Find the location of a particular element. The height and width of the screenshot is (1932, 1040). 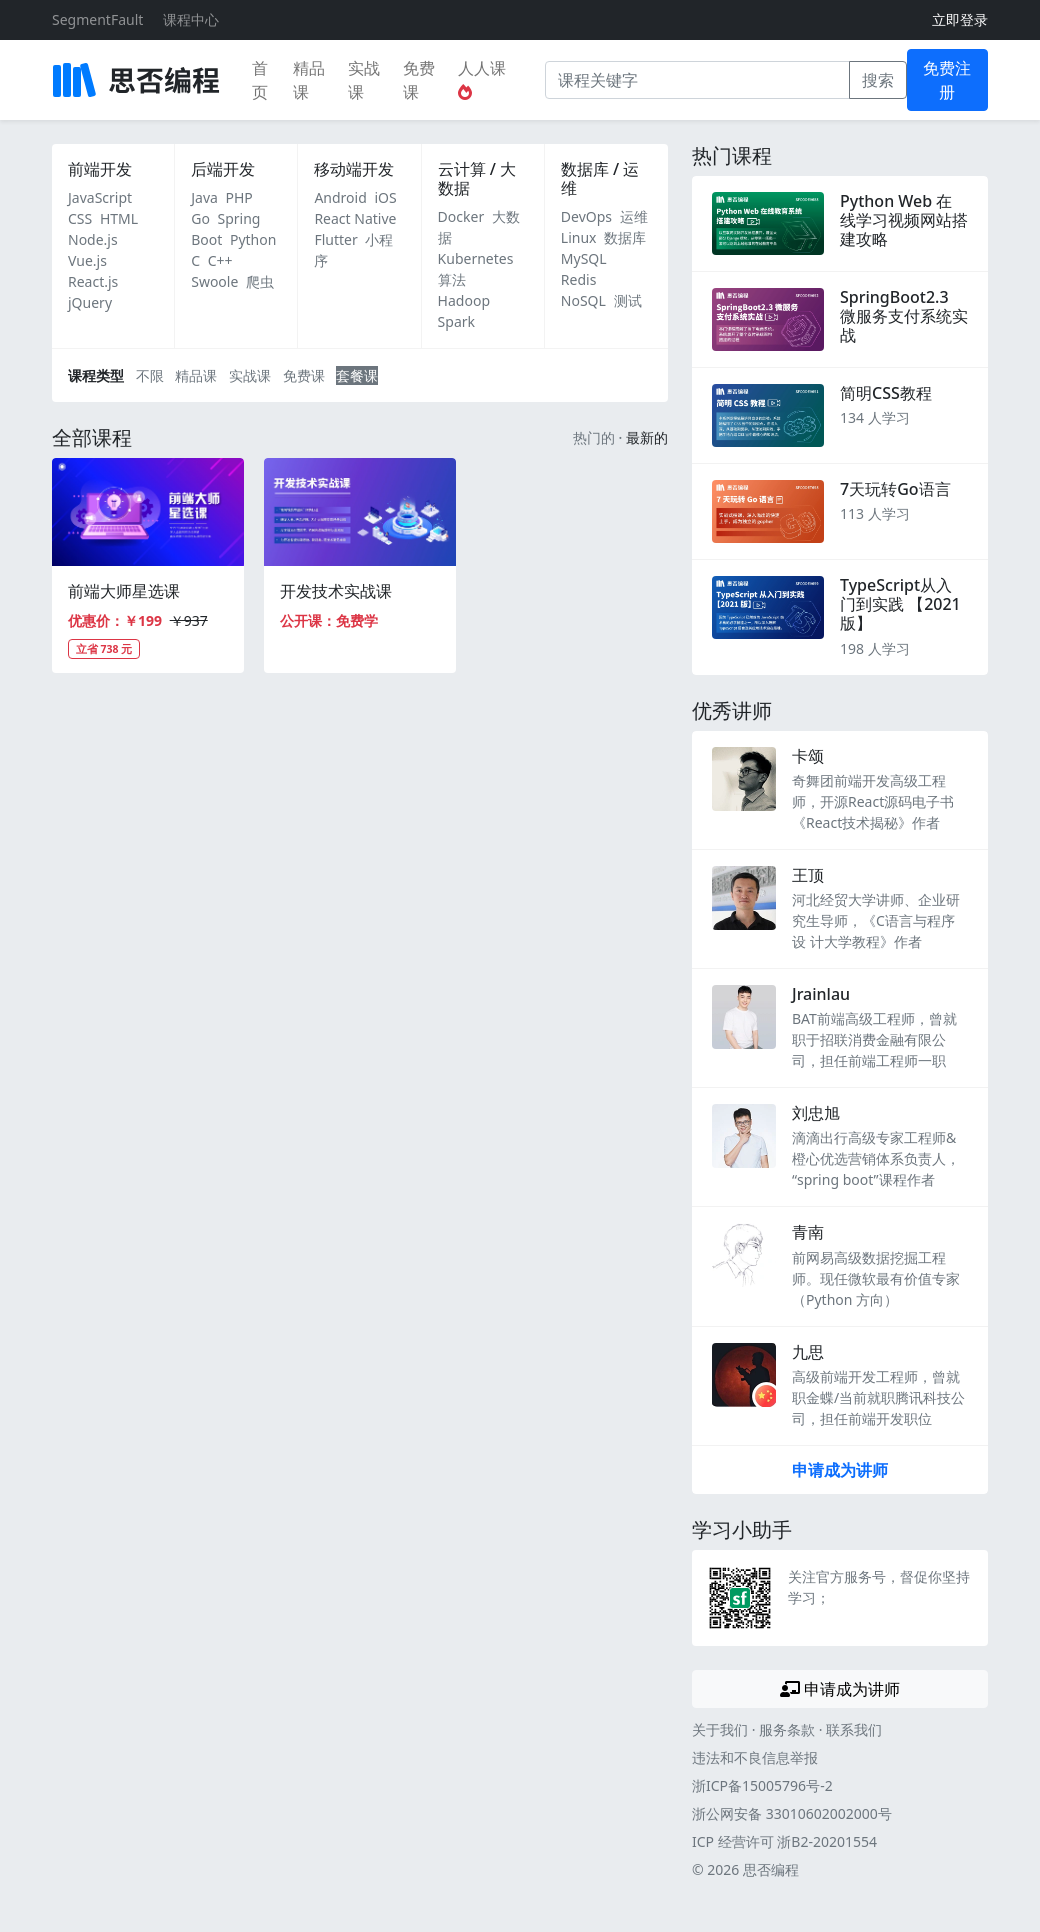

Java is located at coordinates (204, 197).